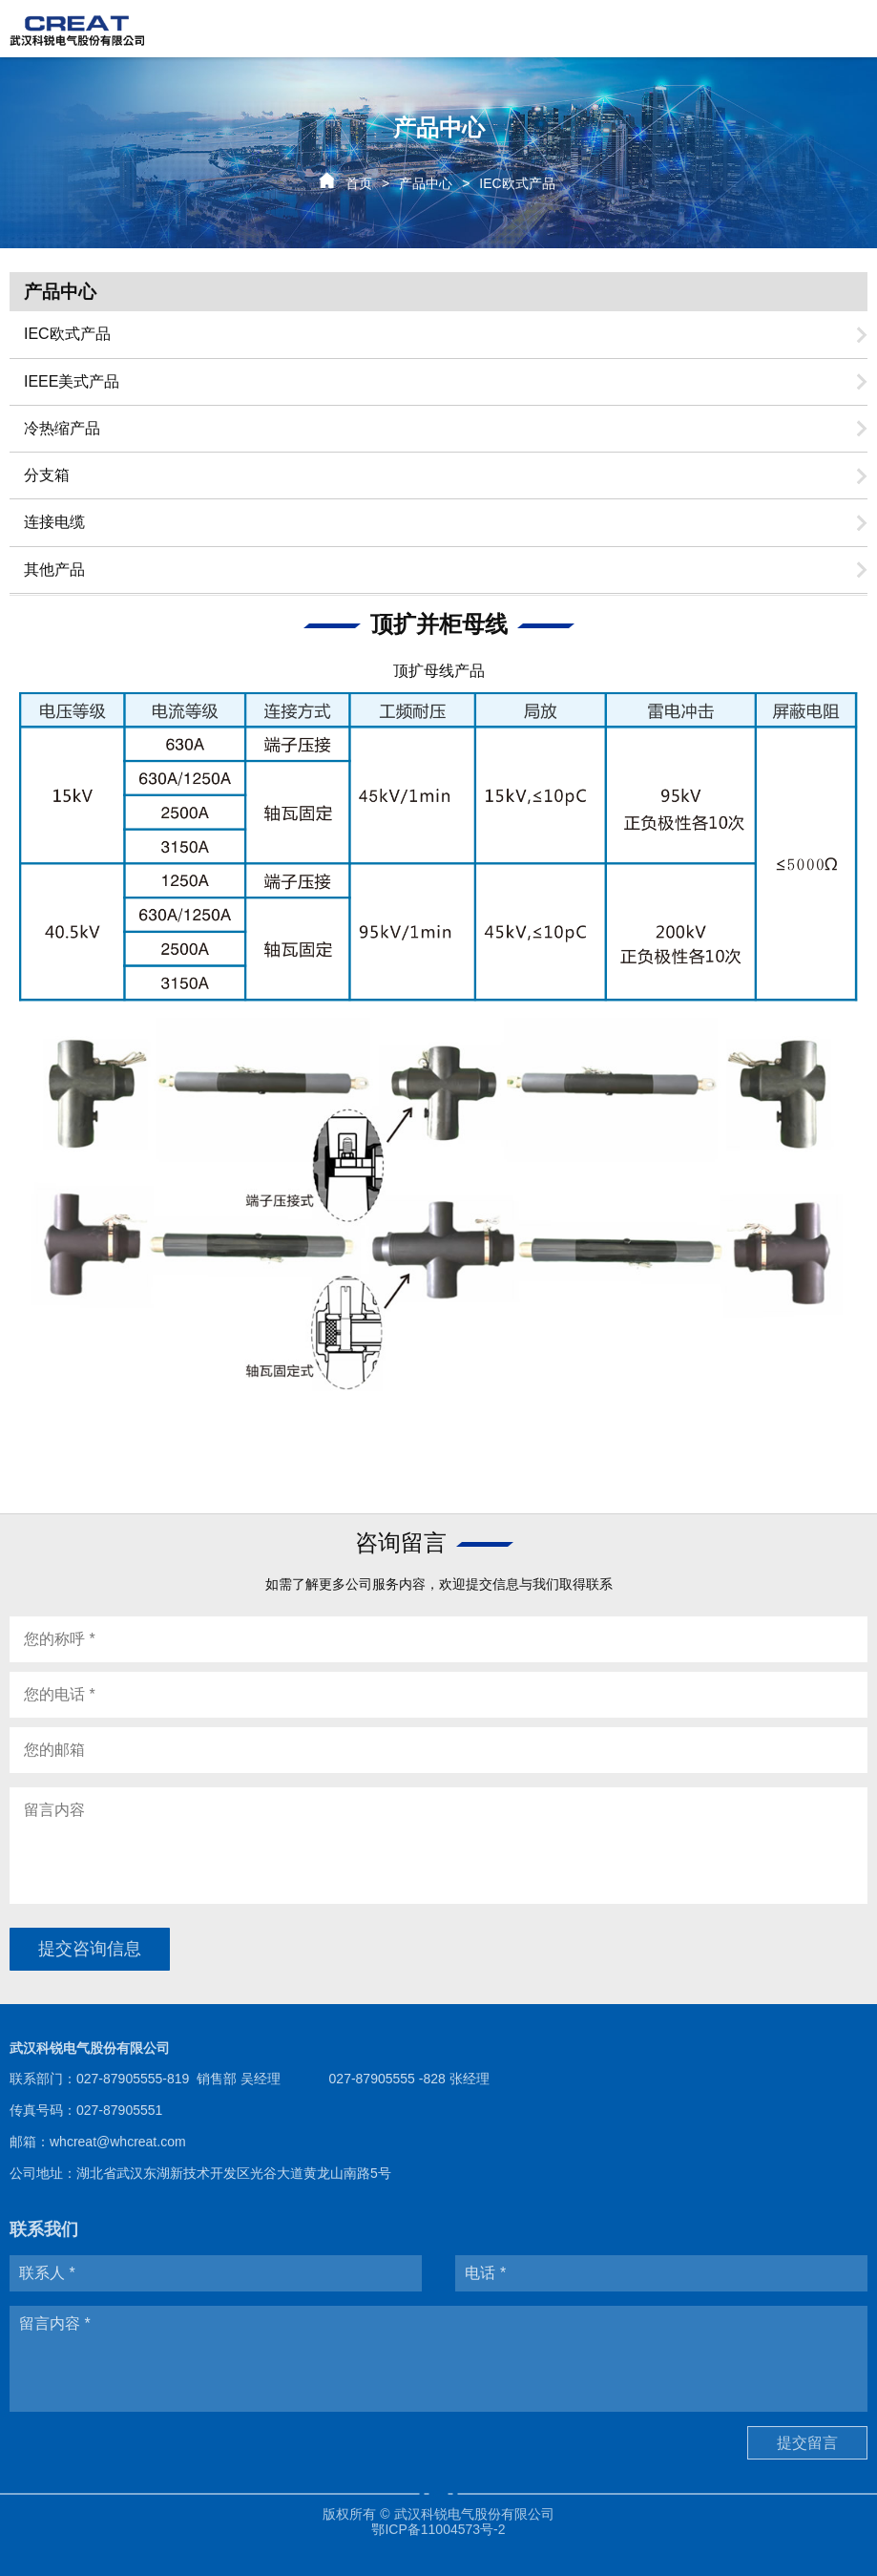  I want to click on 提交留言, so click(807, 2443).